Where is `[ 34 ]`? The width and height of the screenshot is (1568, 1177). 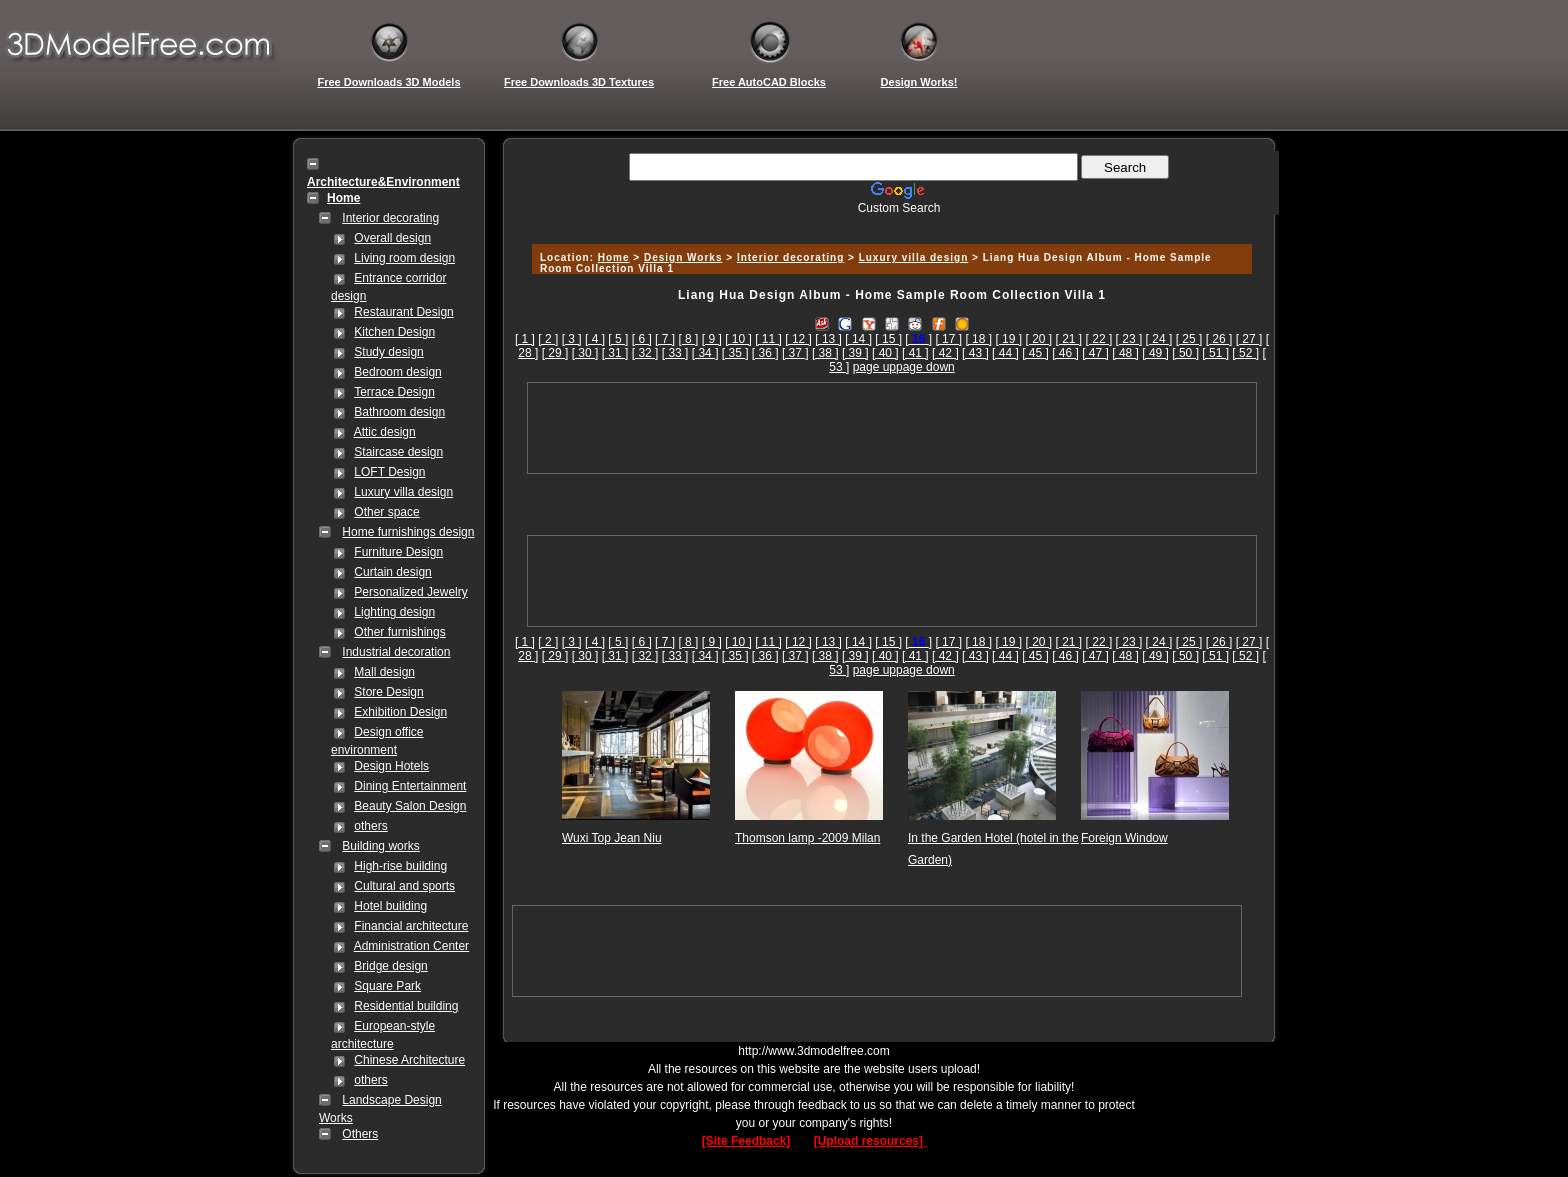
[ 34 ] is located at coordinates (705, 353).